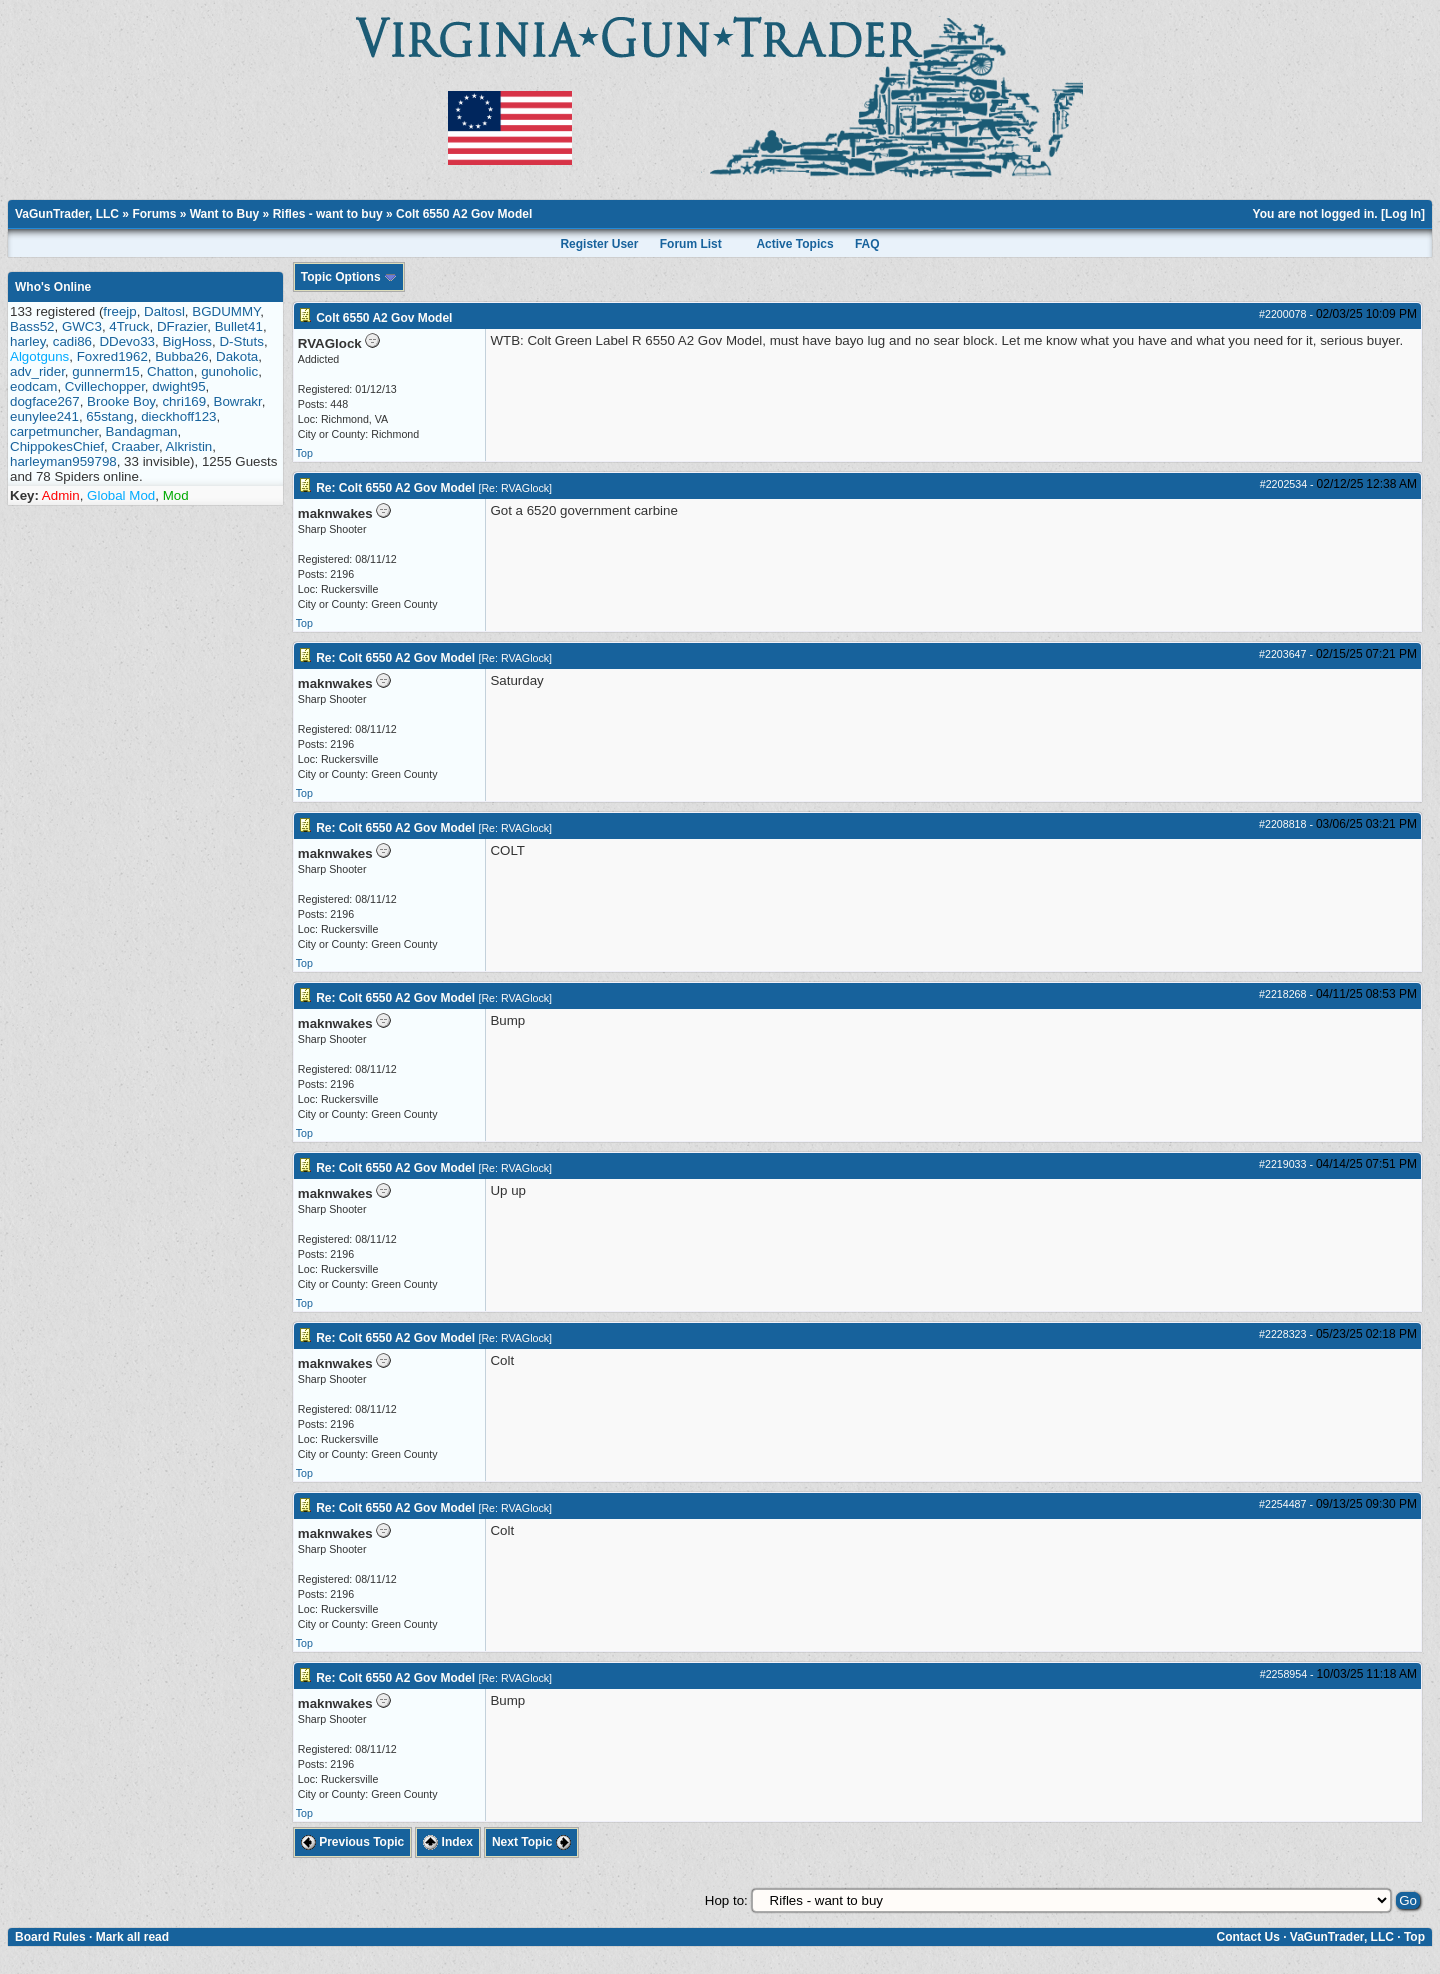 Image resolution: width=1440 pixels, height=1974 pixels. What do you see at coordinates (1403, 214) in the screenshot?
I see `Log In` at bounding box center [1403, 214].